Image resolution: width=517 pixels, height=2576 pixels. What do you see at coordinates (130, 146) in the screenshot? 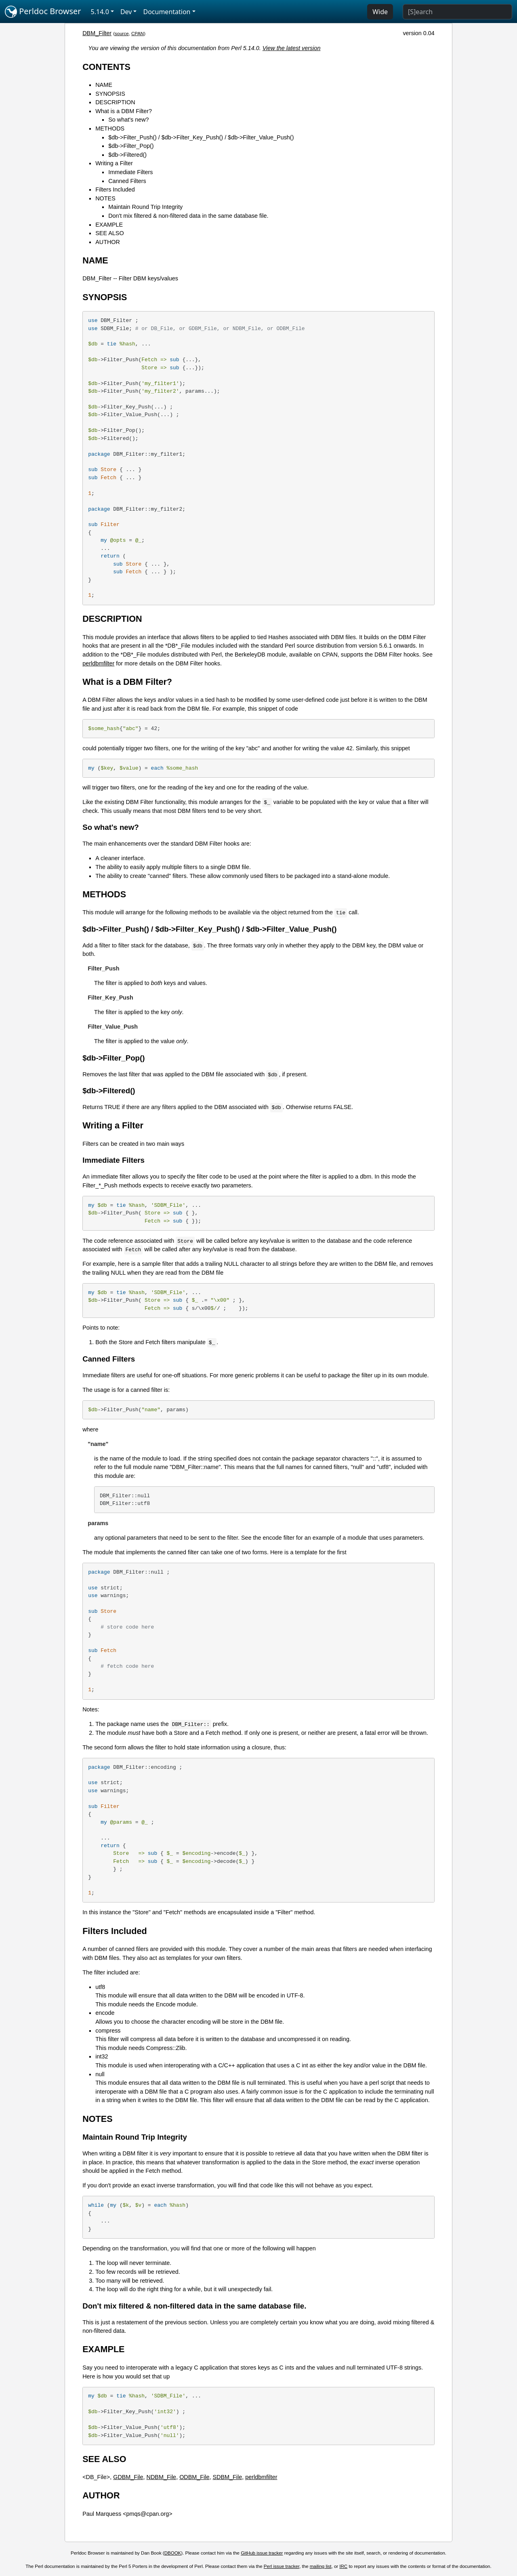
I see `$db->Filter_Pop()` at bounding box center [130, 146].